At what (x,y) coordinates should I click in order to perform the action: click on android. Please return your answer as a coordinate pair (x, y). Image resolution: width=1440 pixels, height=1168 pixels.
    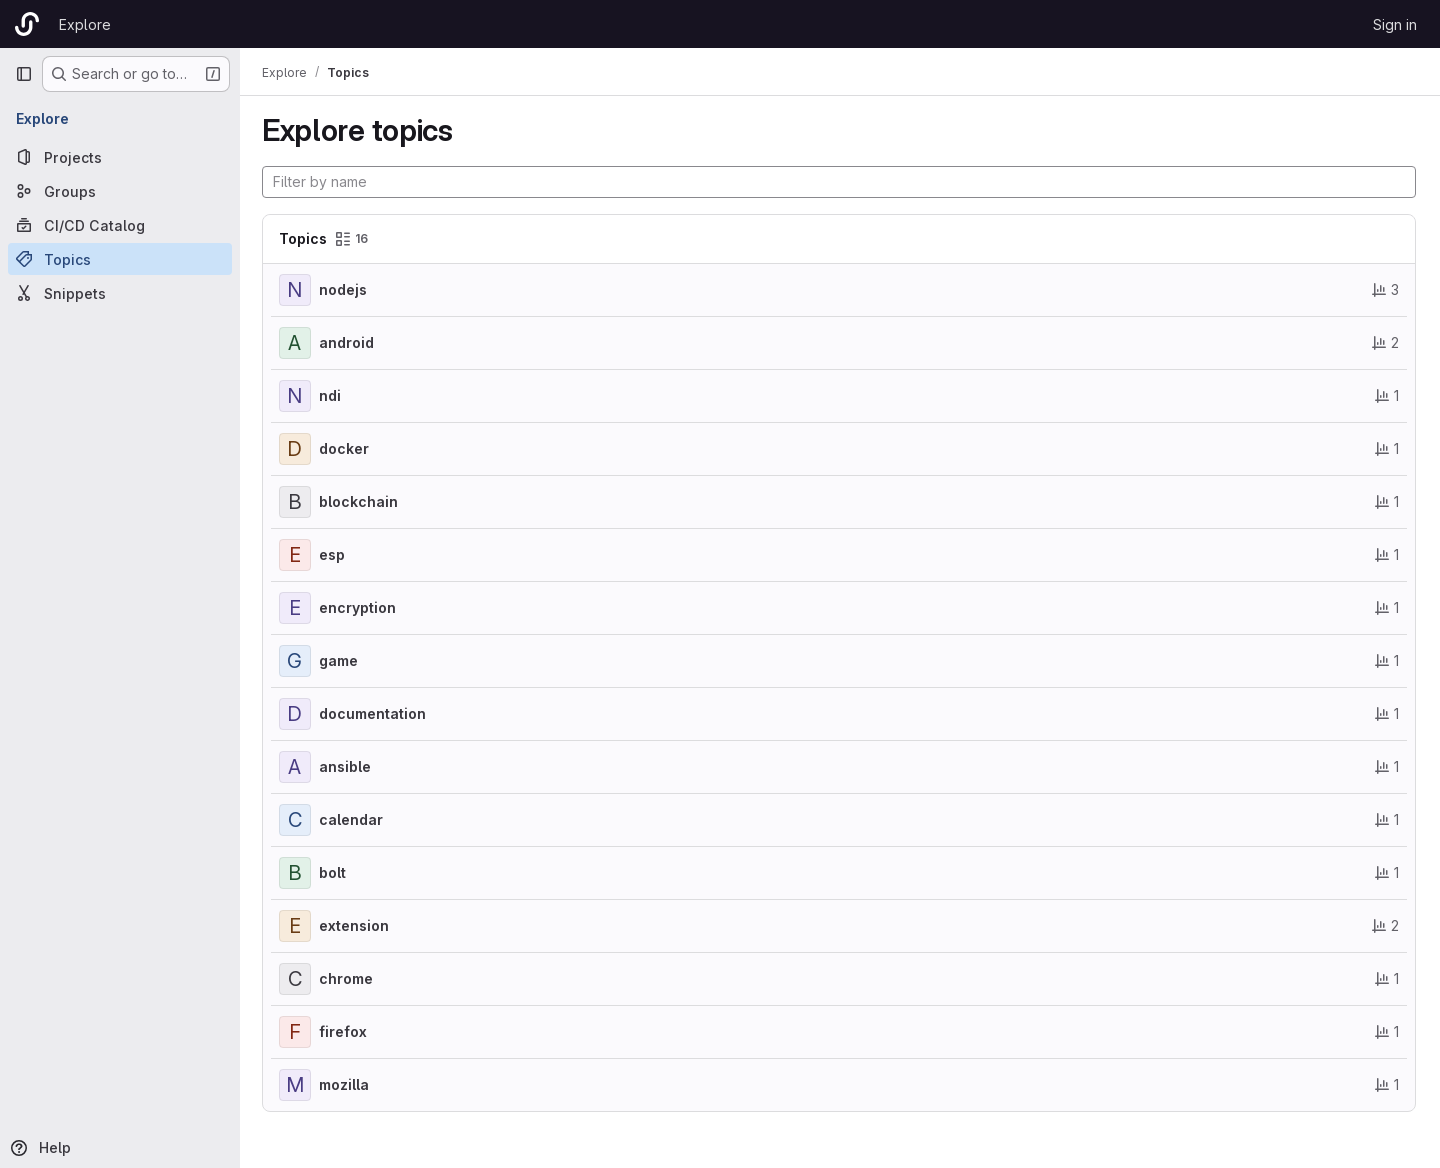
    Looking at the image, I should click on (348, 342).